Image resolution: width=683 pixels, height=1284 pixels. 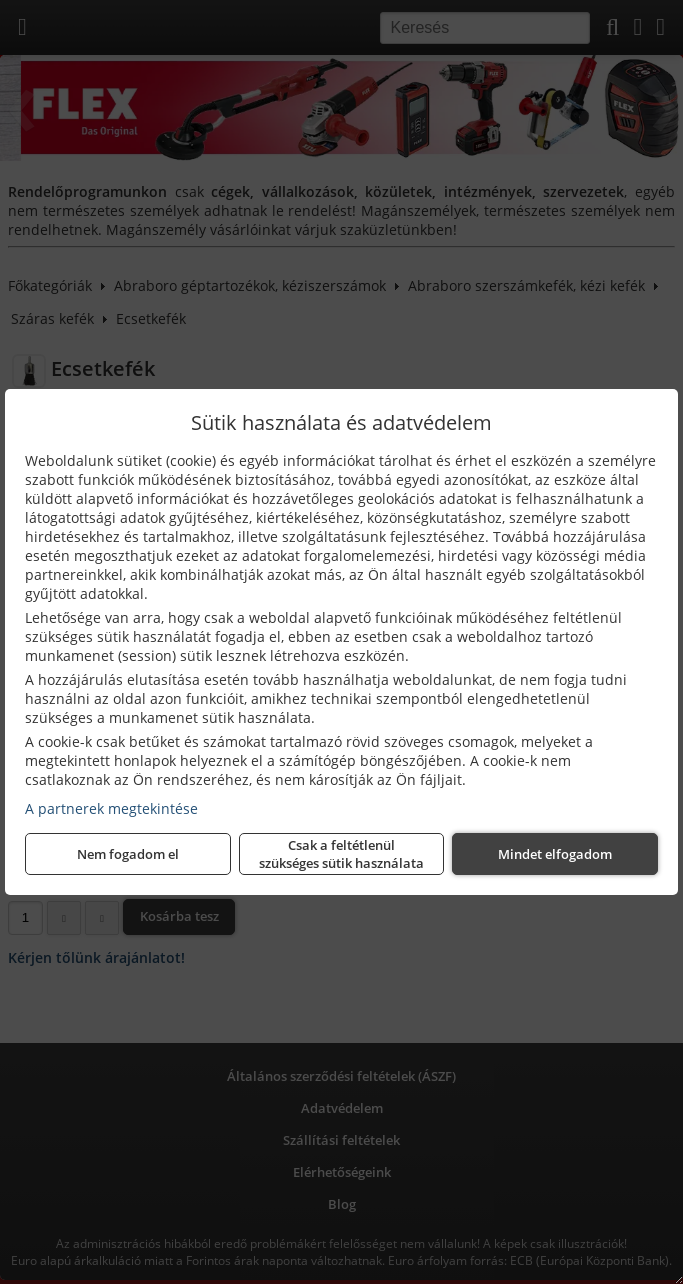 What do you see at coordinates (128, 854) in the screenshot?
I see `Nem fogadom el` at bounding box center [128, 854].